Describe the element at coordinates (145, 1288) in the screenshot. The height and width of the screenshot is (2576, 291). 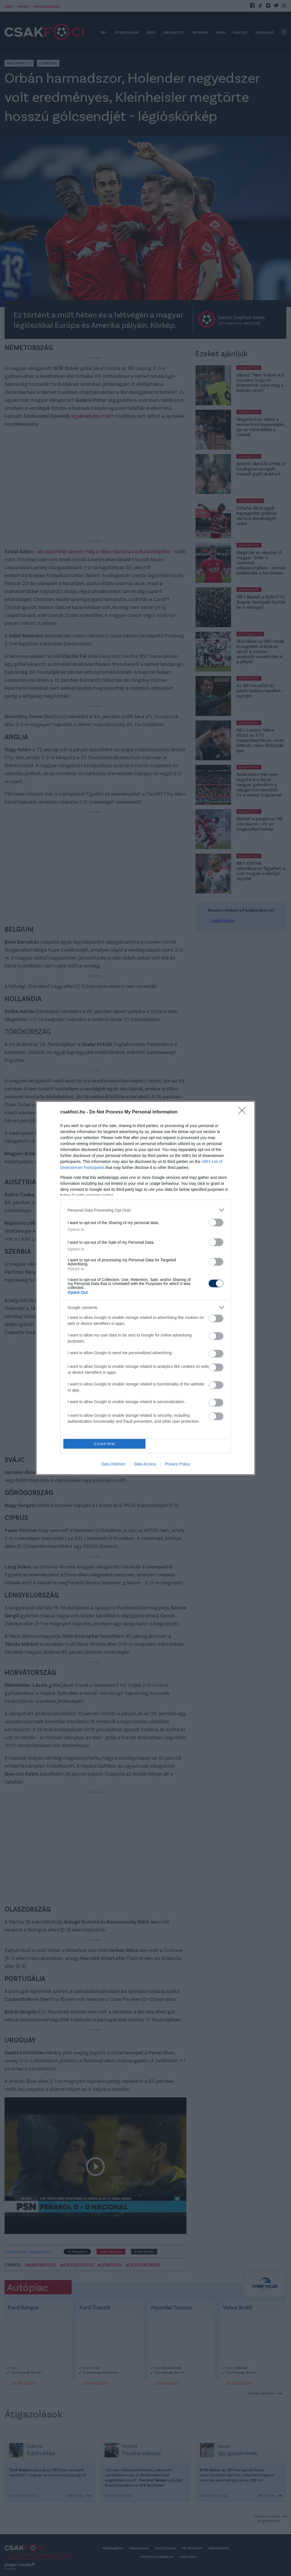
I see `[dialog]` at that location.